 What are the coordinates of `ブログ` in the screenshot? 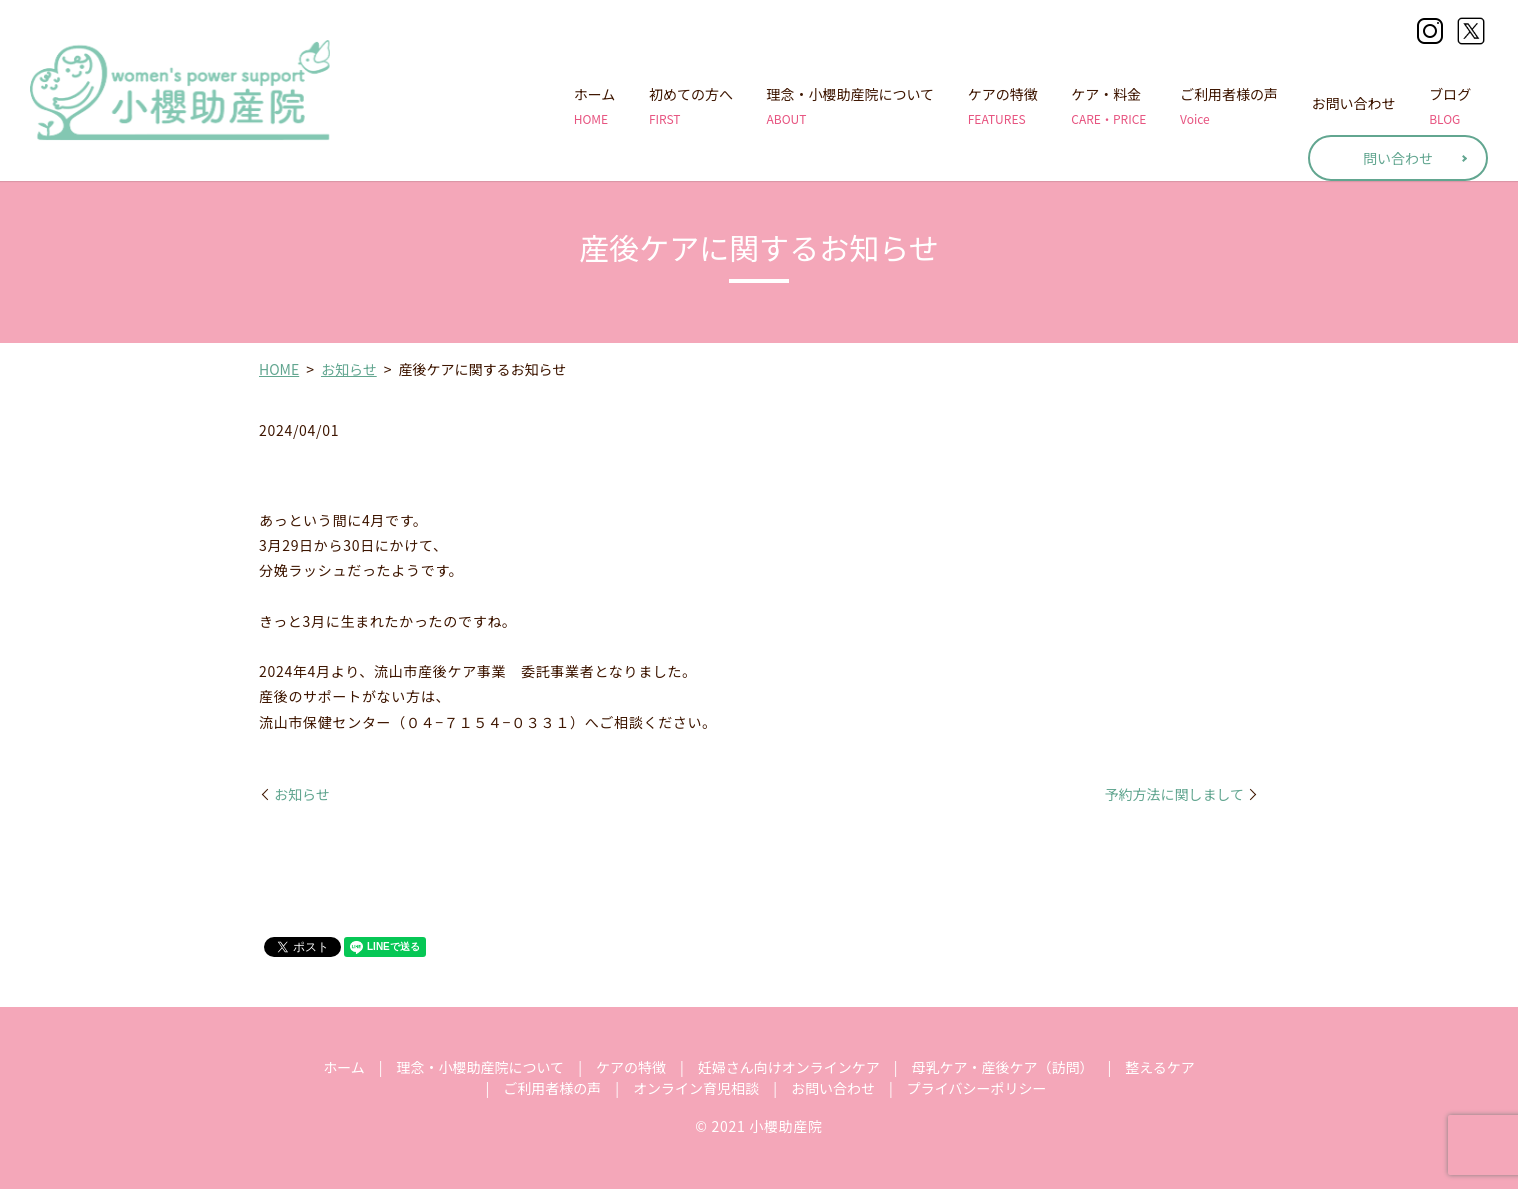 It's located at (1450, 106).